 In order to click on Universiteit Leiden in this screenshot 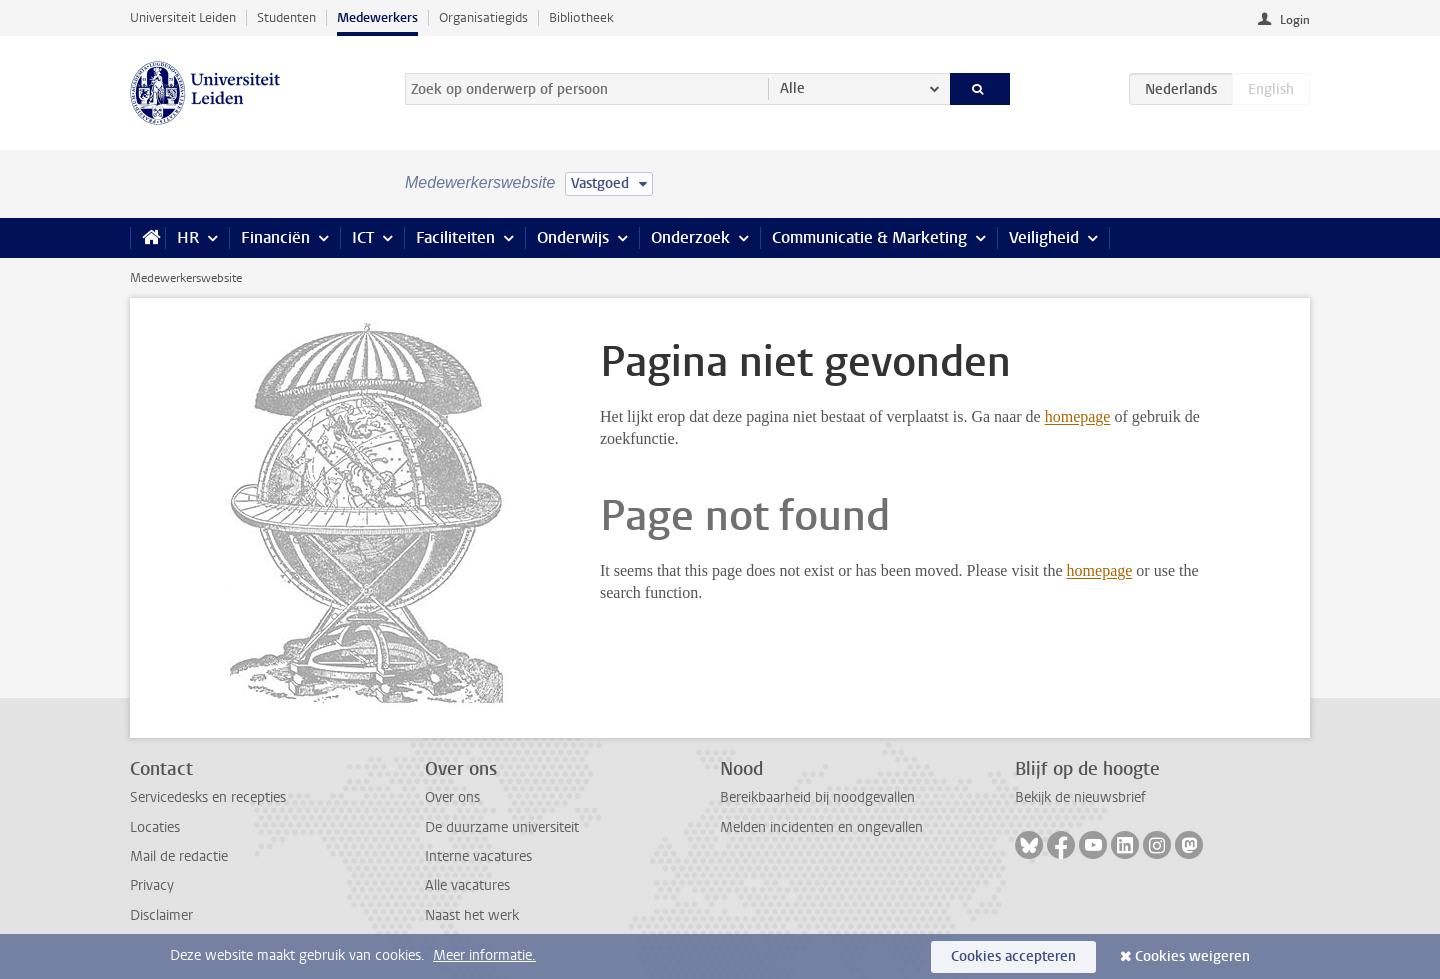, I will do `click(183, 17)`.